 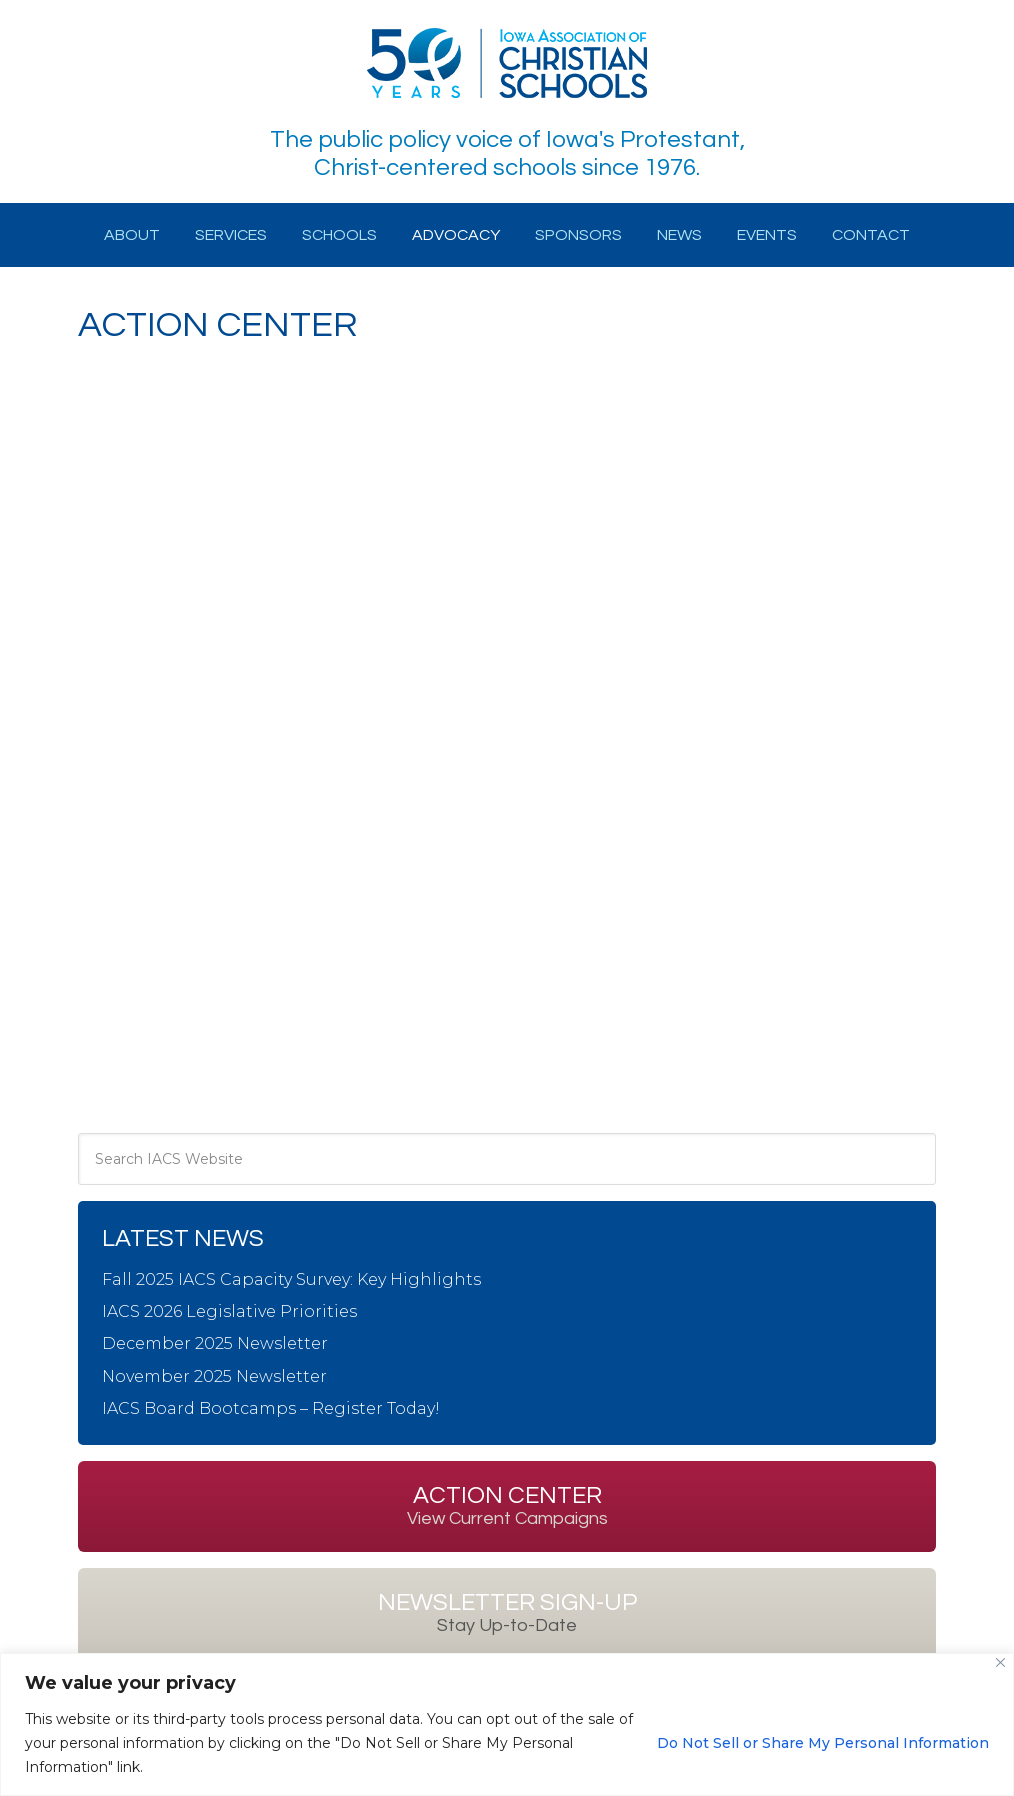 What do you see at coordinates (291, 1279) in the screenshot?
I see `Fall 2025 IACS Capacity Survey: Key Highlights` at bounding box center [291, 1279].